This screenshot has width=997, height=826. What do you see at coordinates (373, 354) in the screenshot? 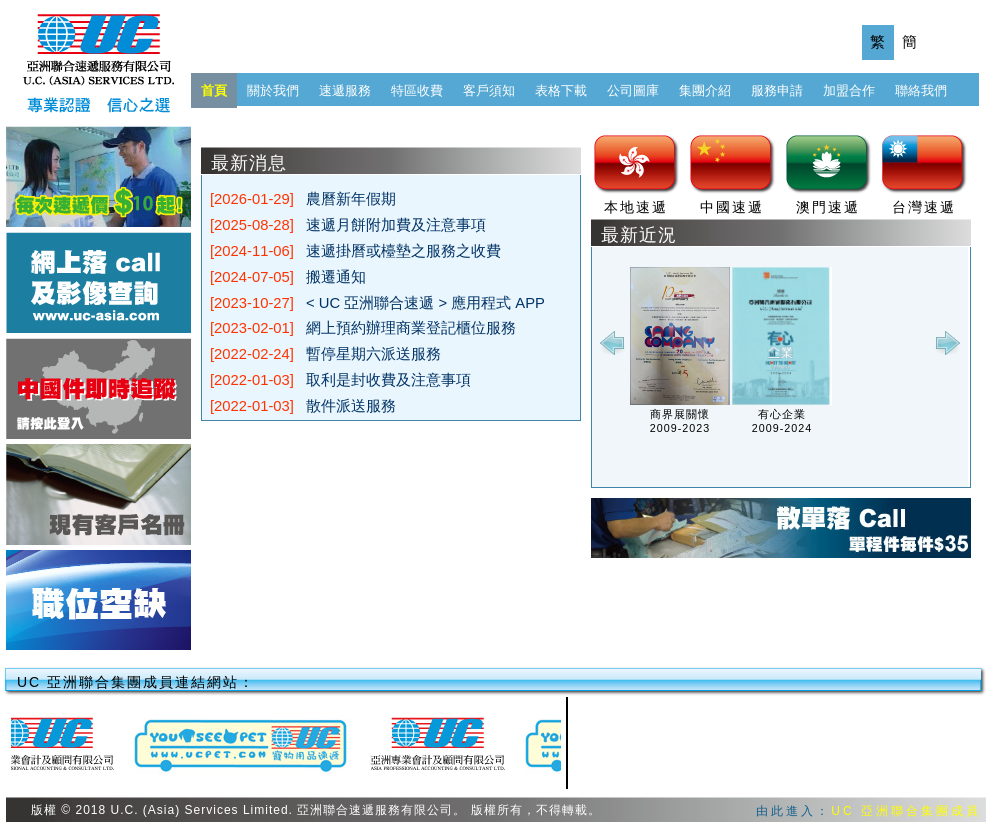
I see `暫停星期六派送服務` at bounding box center [373, 354].